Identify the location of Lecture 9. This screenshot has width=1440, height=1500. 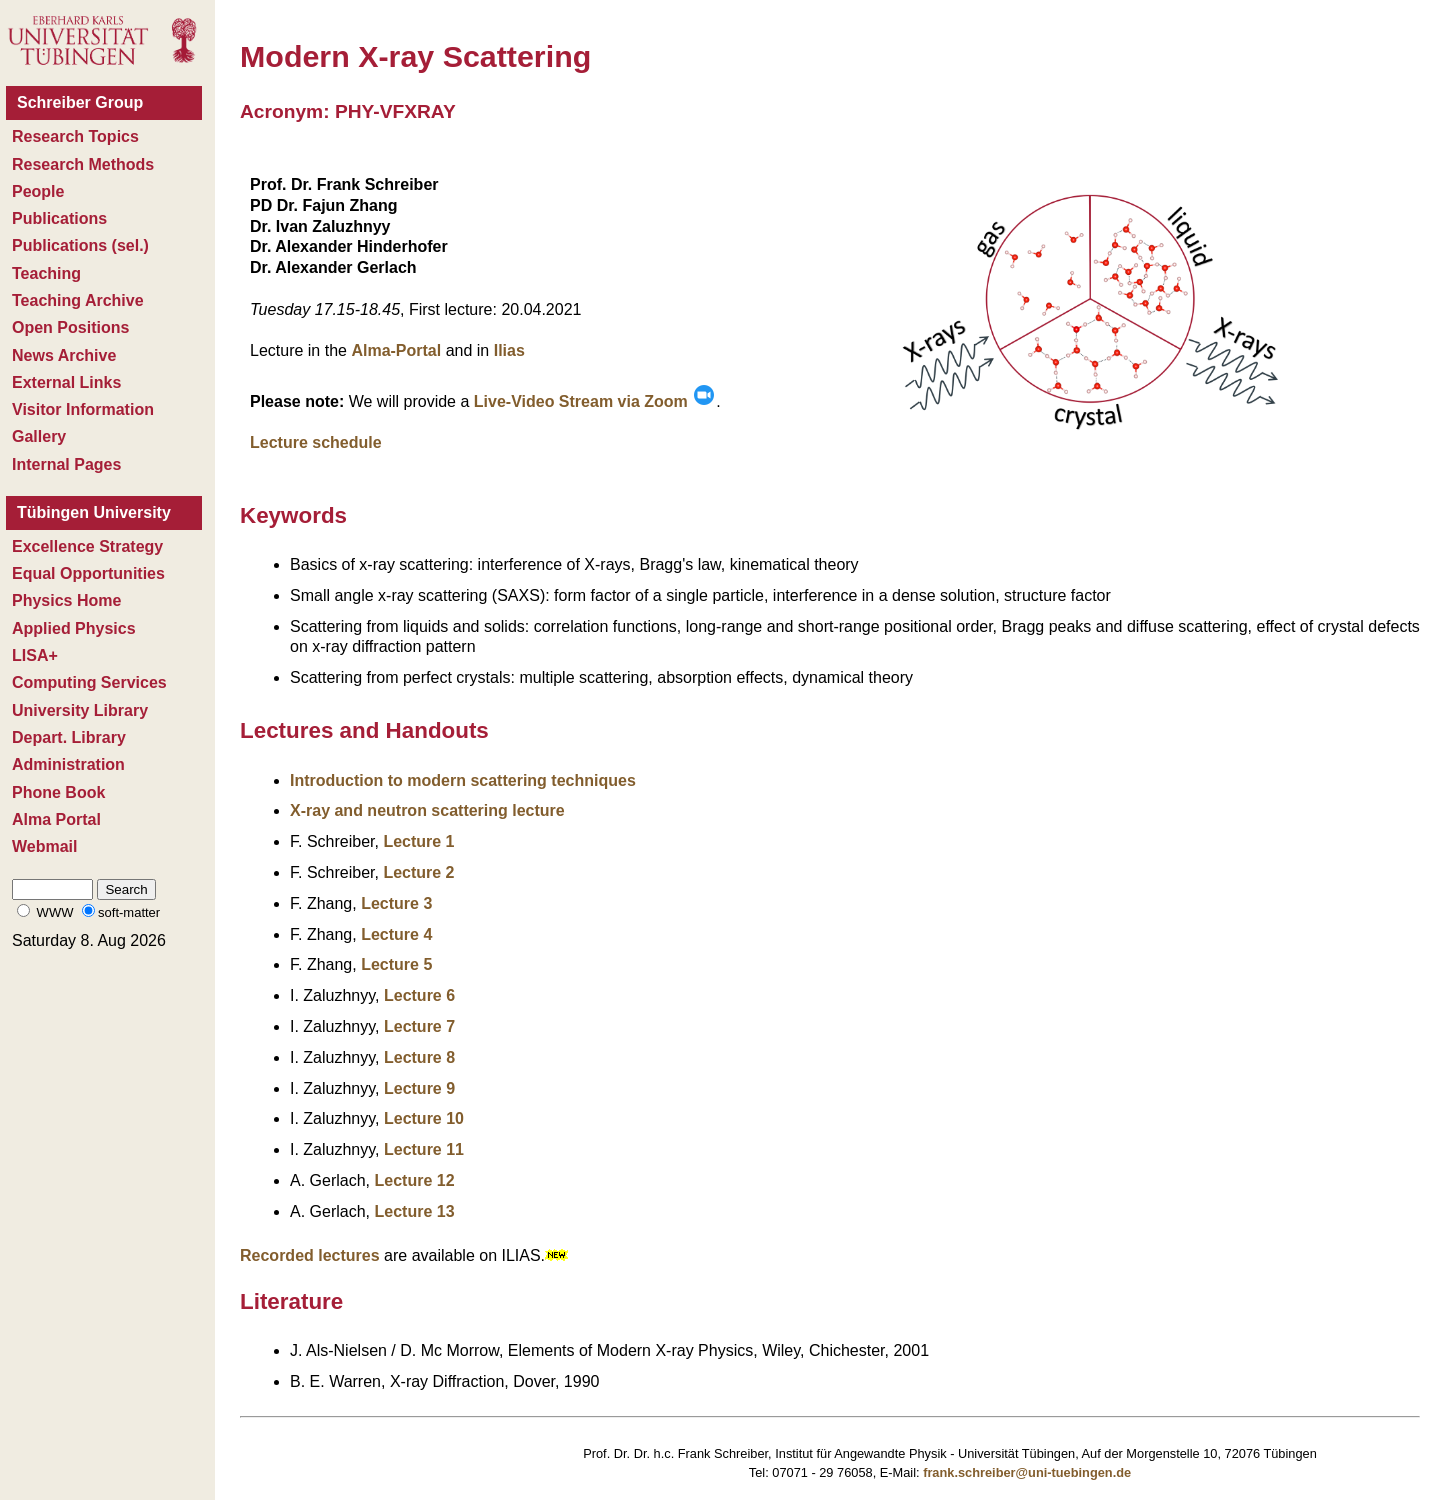
(419, 1088).